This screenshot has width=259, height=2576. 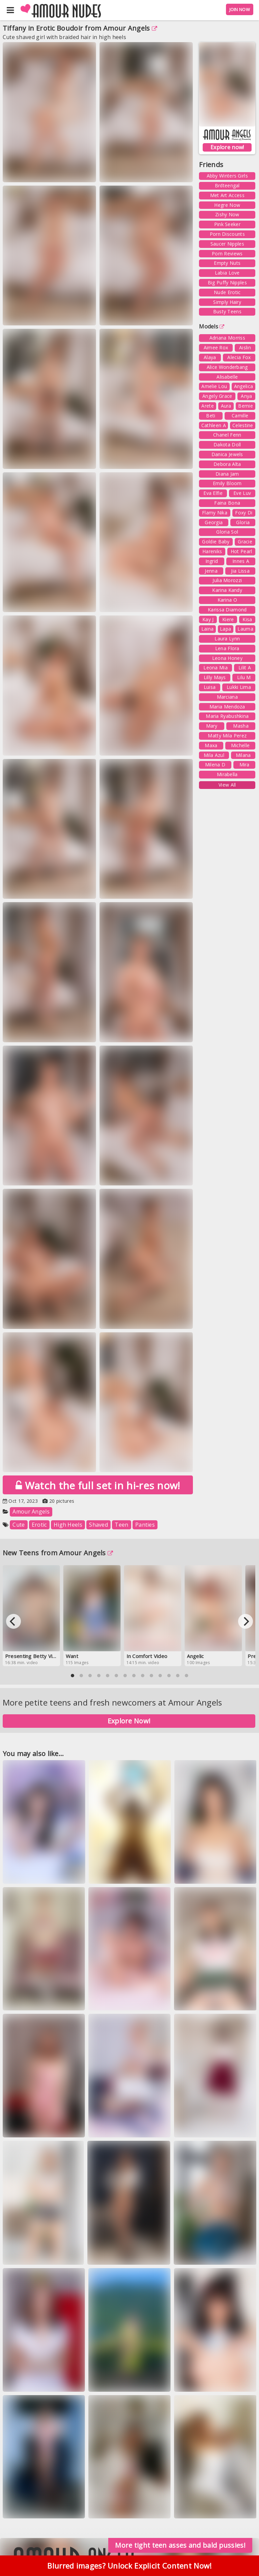 What do you see at coordinates (227, 263) in the screenshot?
I see `Empty Nuts` at bounding box center [227, 263].